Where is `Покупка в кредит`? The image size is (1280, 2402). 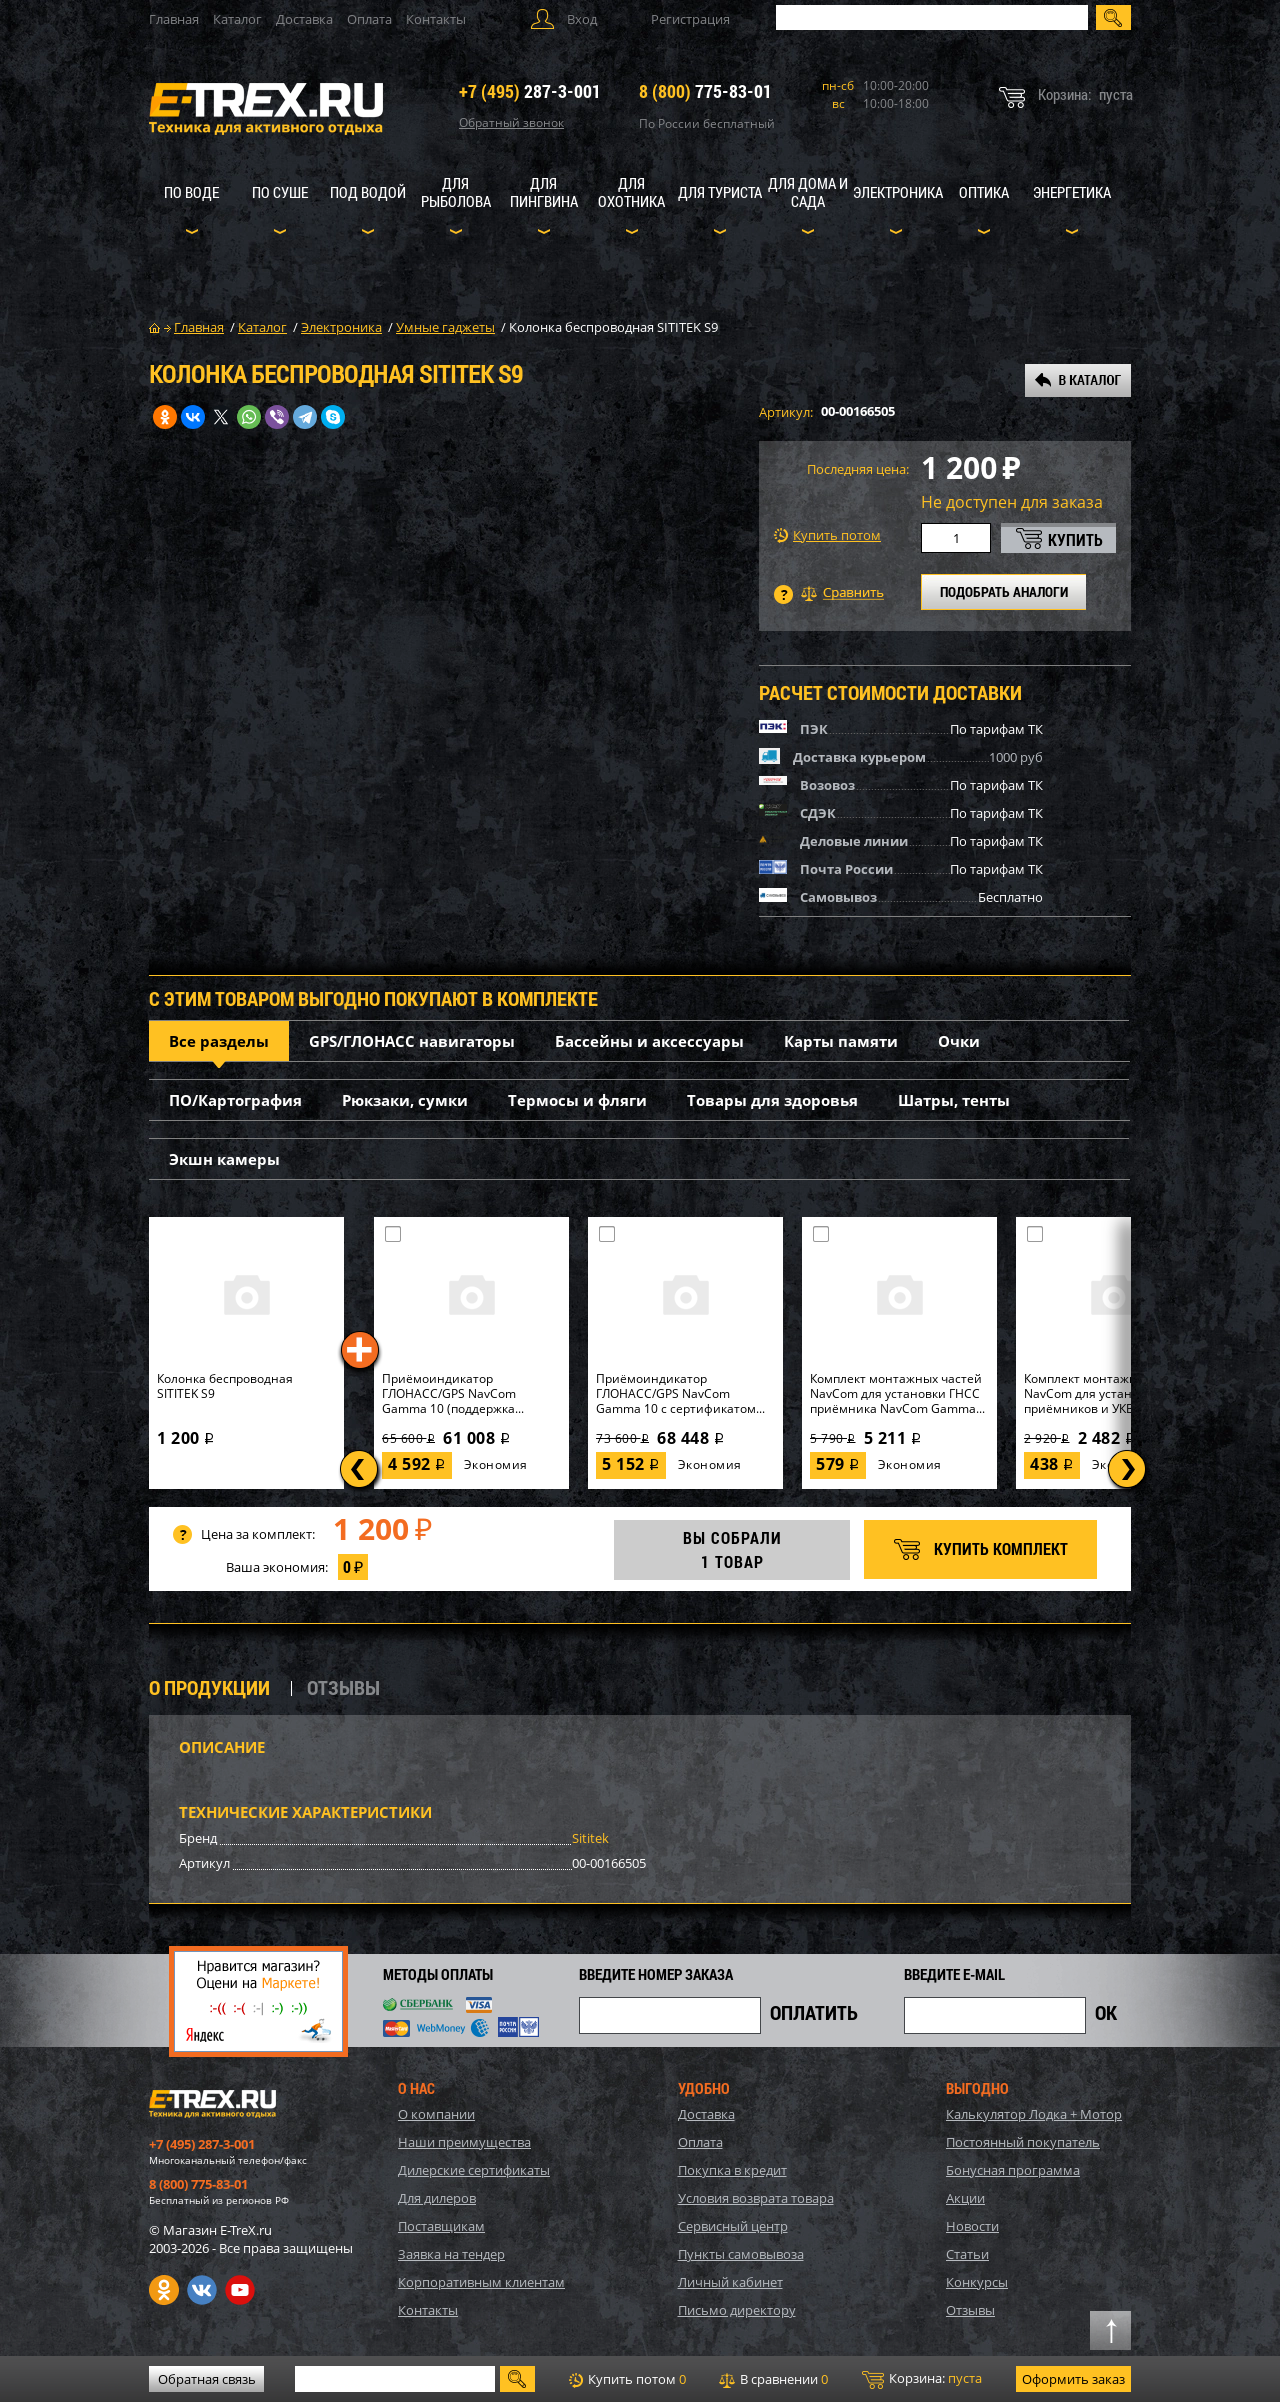 Покупка в кредит is located at coordinates (732, 2170).